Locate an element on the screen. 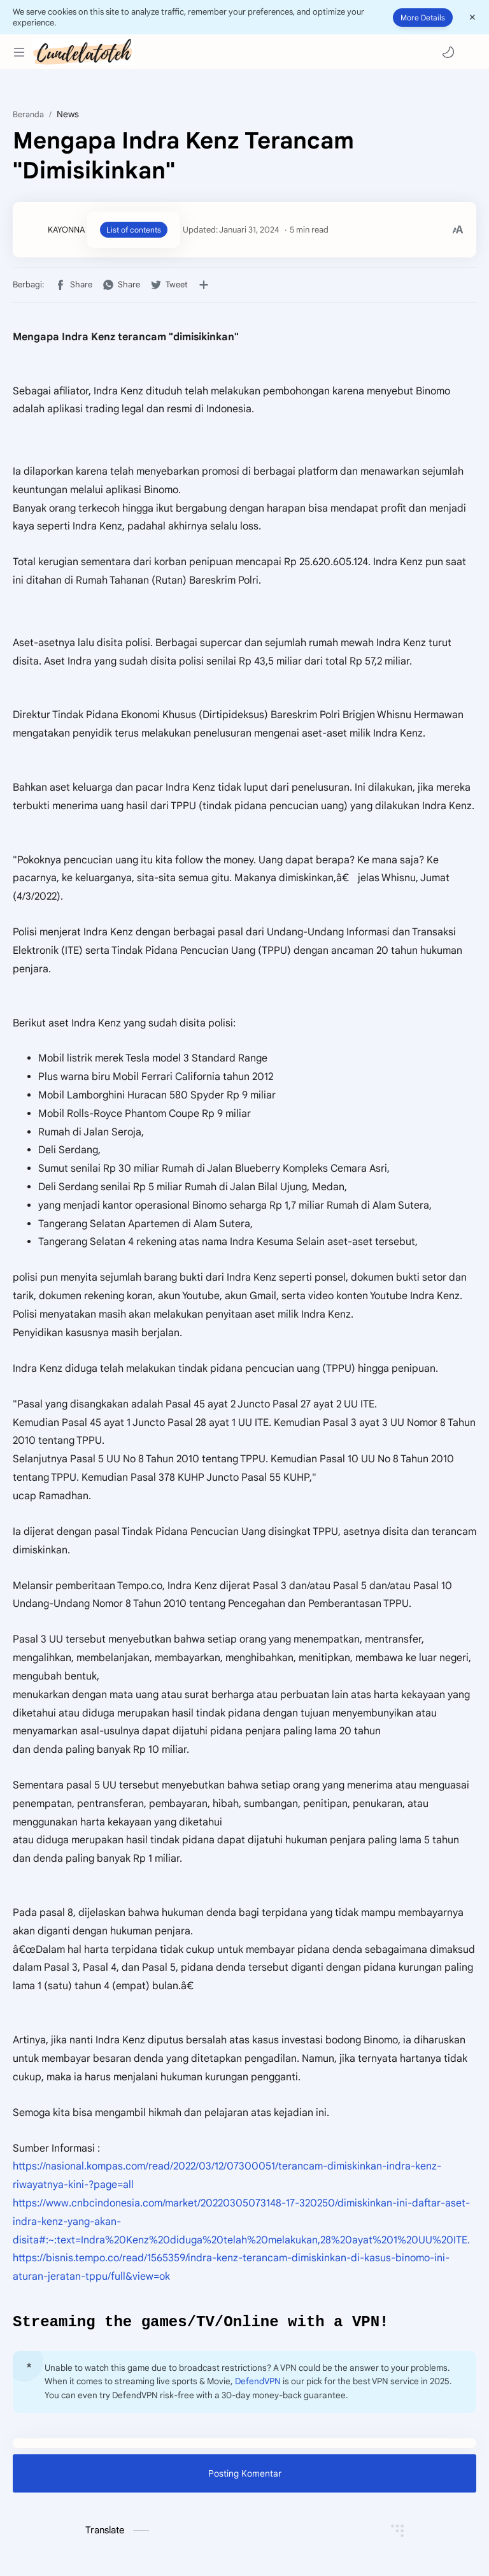 The width and height of the screenshot is (489, 2576). Posting Komentar is located at coordinates (244, 2475).